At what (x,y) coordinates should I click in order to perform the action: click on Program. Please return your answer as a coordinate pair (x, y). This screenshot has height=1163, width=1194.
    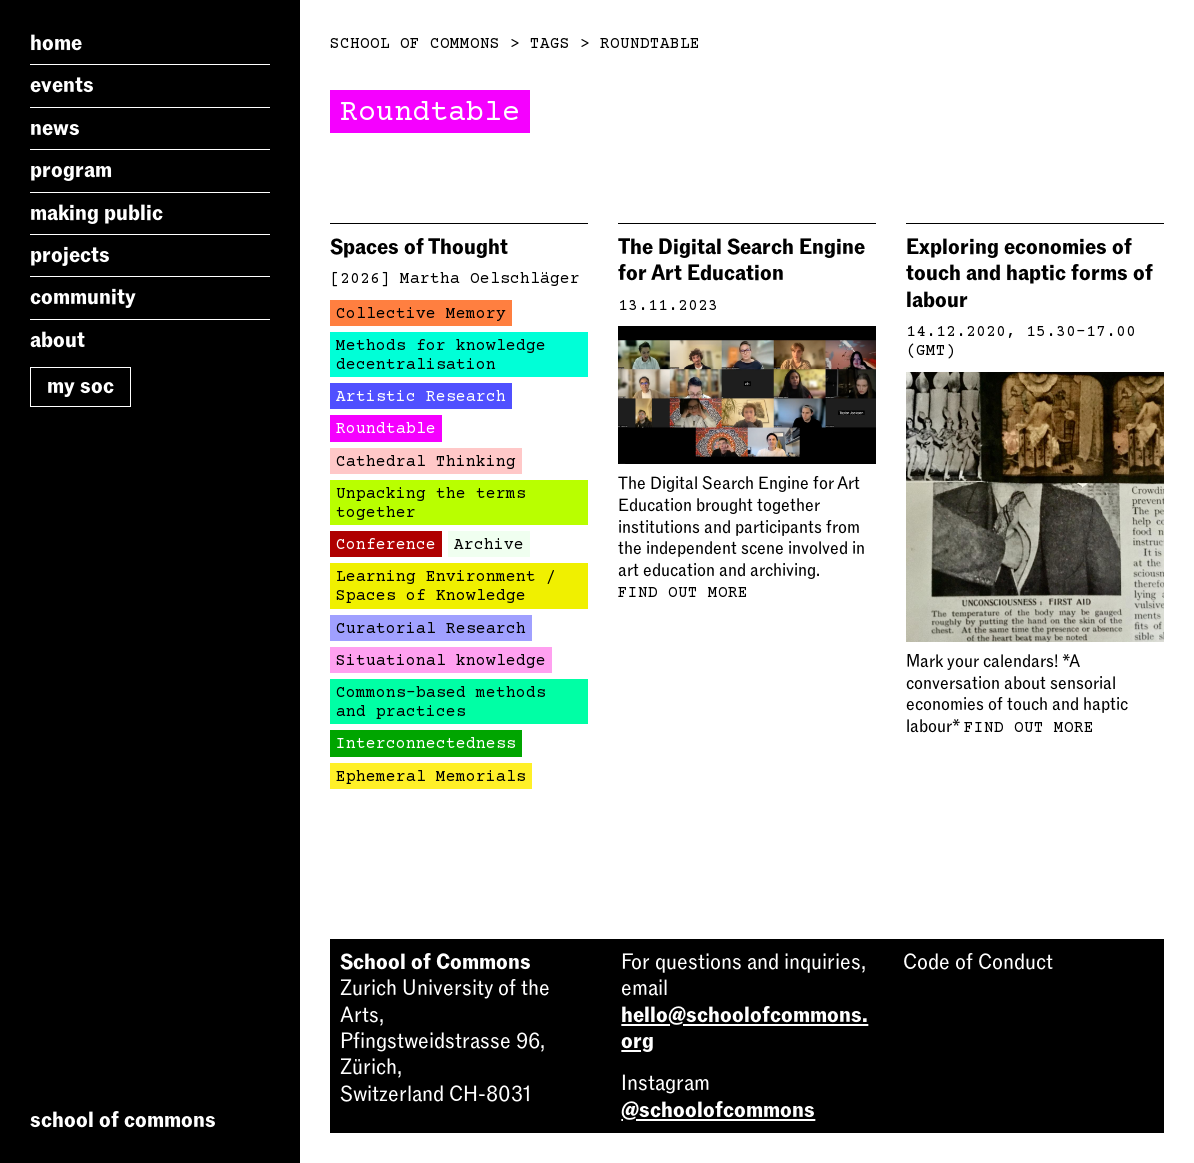
    Looking at the image, I should click on (71, 170).